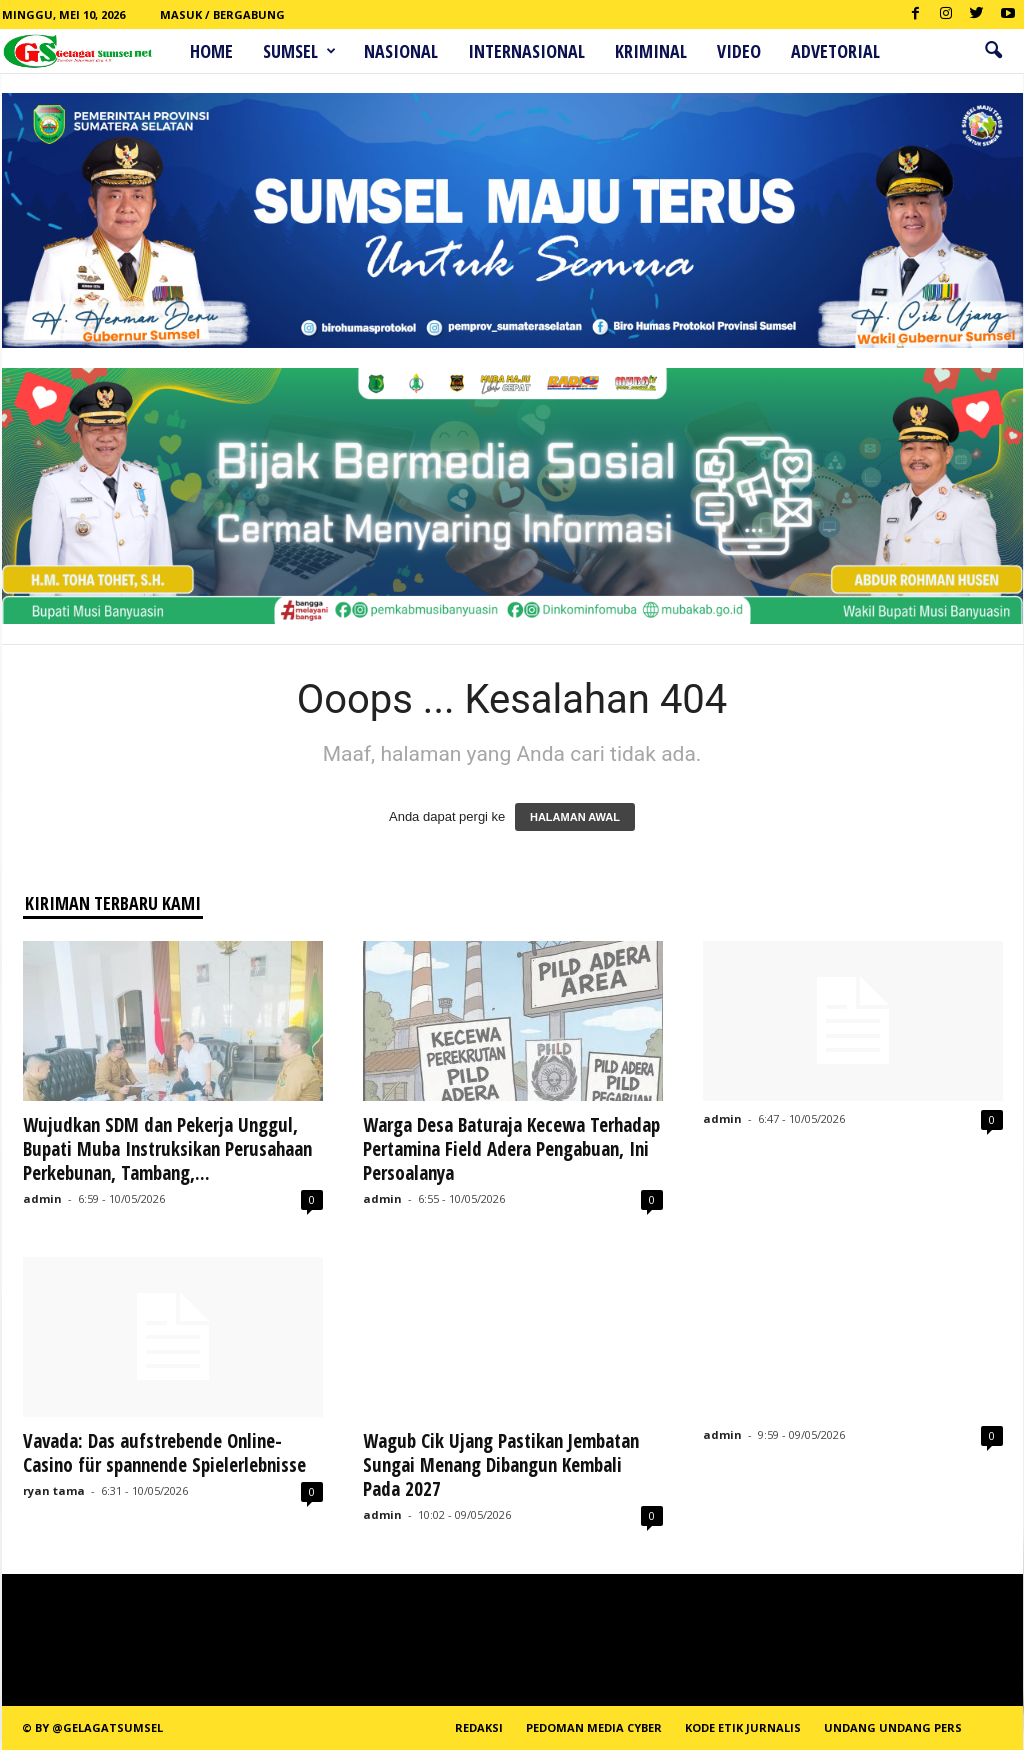 This screenshot has width=1024, height=1750. What do you see at coordinates (479, 1727) in the screenshot?
I see `REDAKSI` at bounding box center [479, 1727].